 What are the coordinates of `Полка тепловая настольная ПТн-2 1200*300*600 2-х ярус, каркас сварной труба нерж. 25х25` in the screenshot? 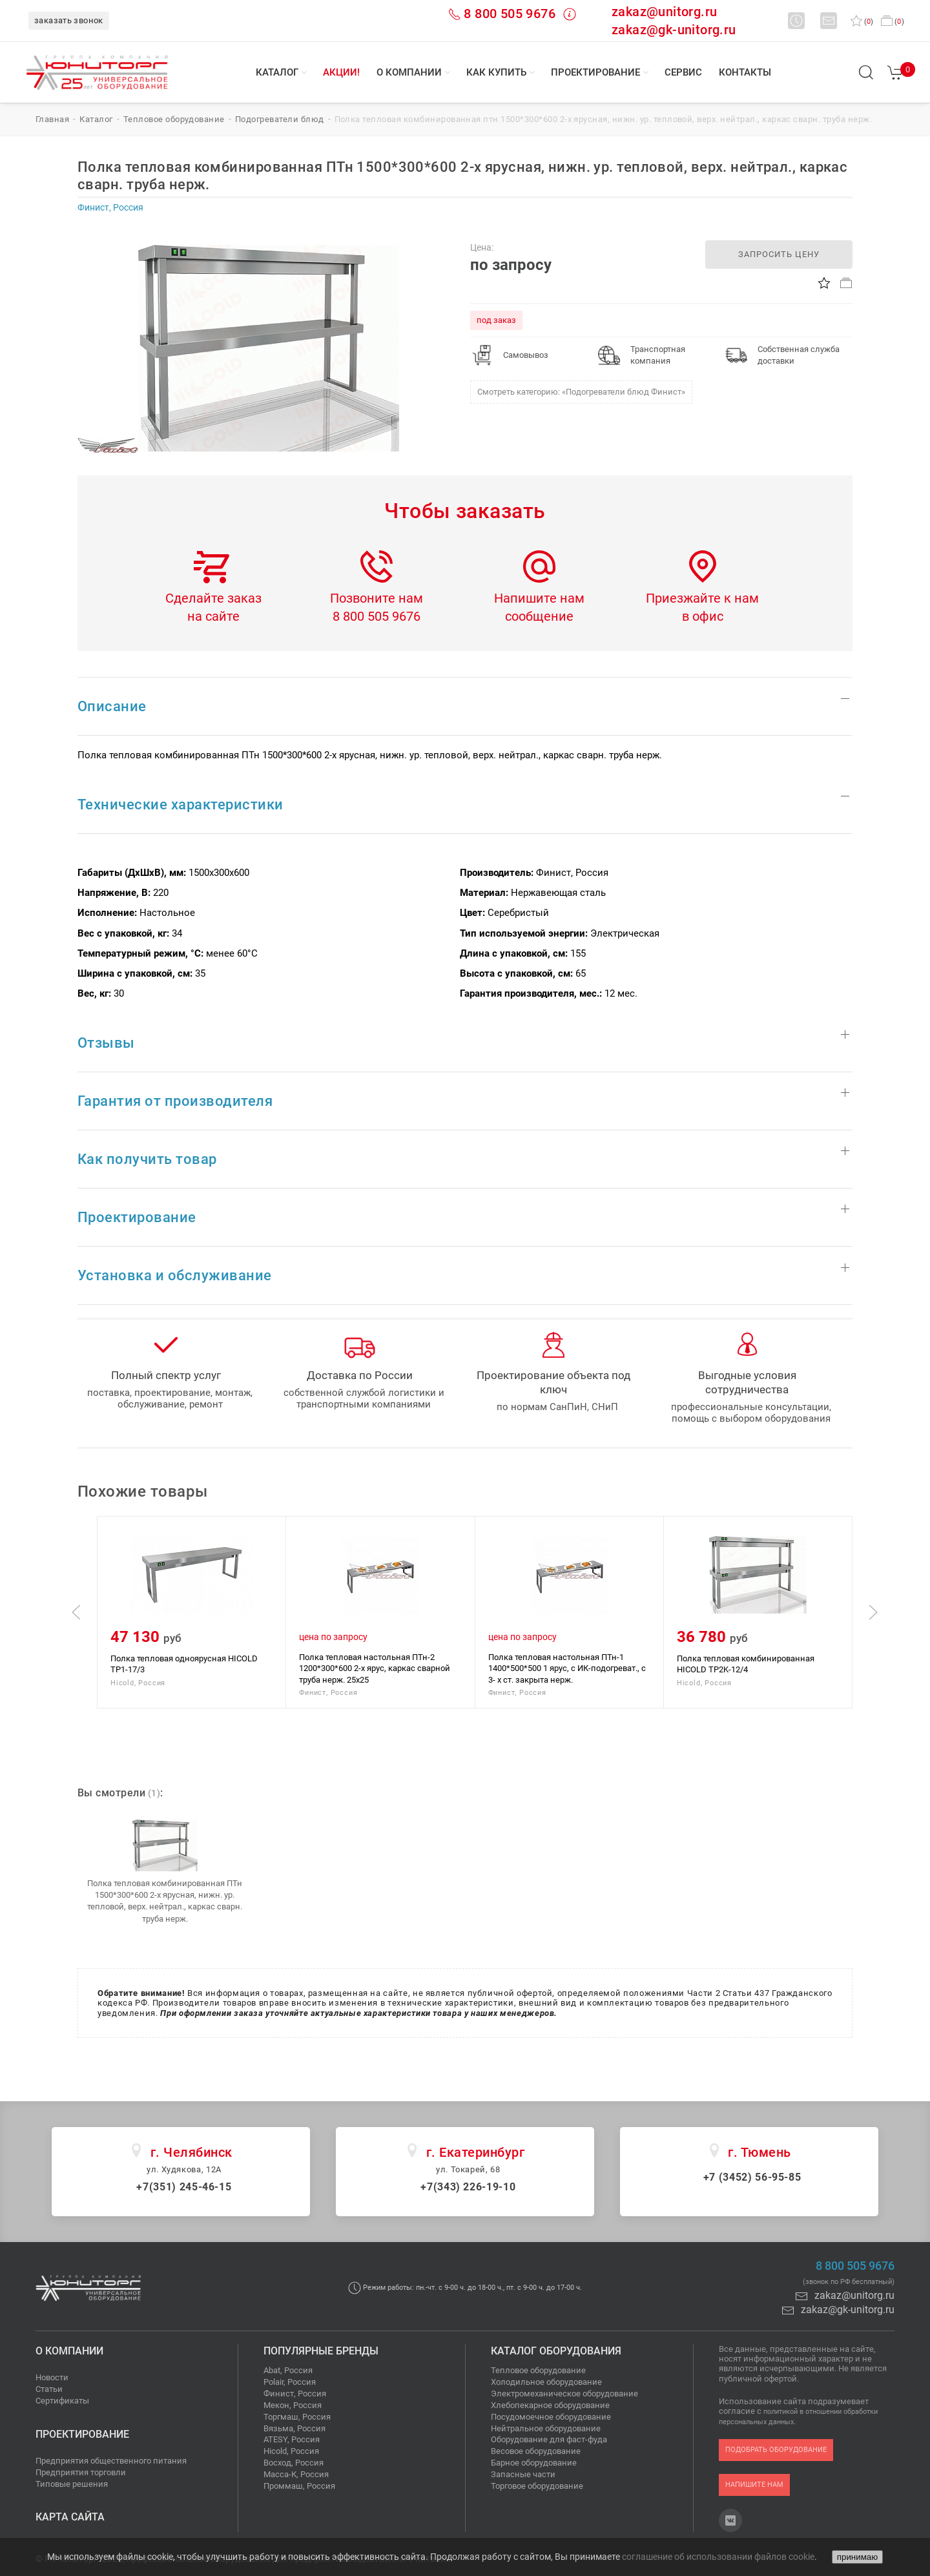 It's located at (374, 1668).